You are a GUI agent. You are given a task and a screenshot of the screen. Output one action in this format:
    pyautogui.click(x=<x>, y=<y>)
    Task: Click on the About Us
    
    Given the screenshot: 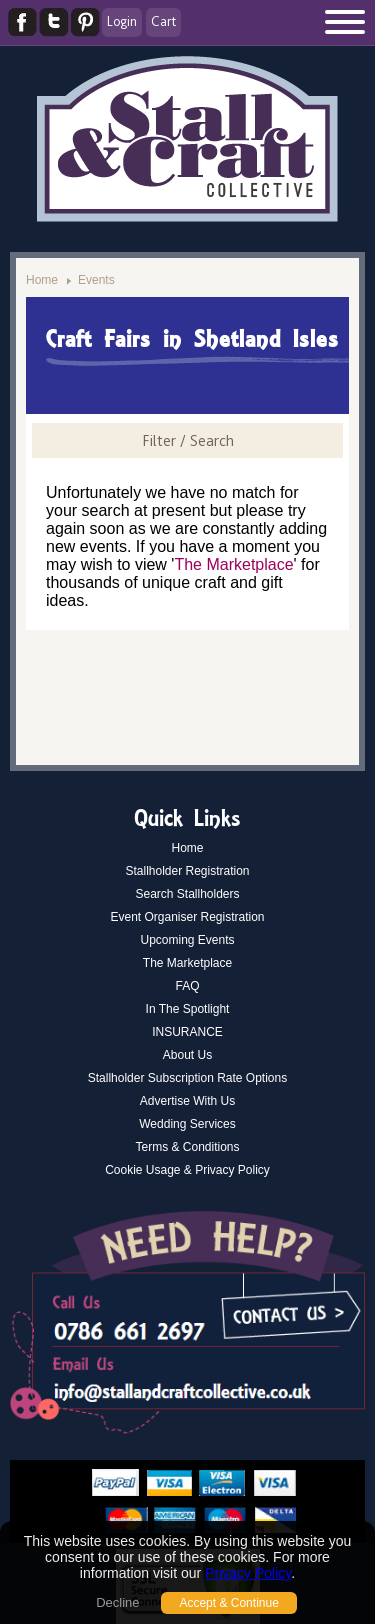 What is the action you would take?
    pyautogui.click(x=187, y=1055)
    